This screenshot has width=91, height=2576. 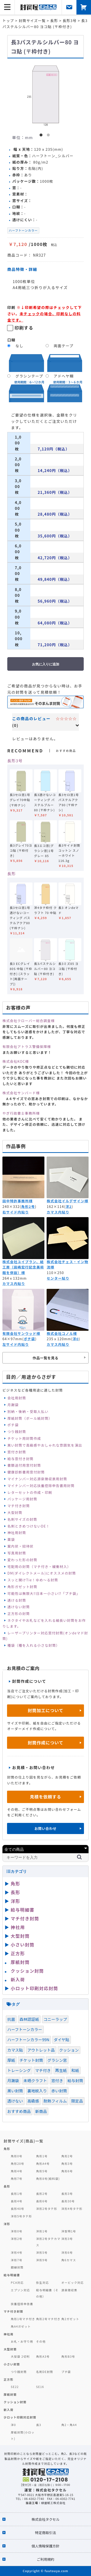 I want to click on 口糊, so click(x=11, y=339).